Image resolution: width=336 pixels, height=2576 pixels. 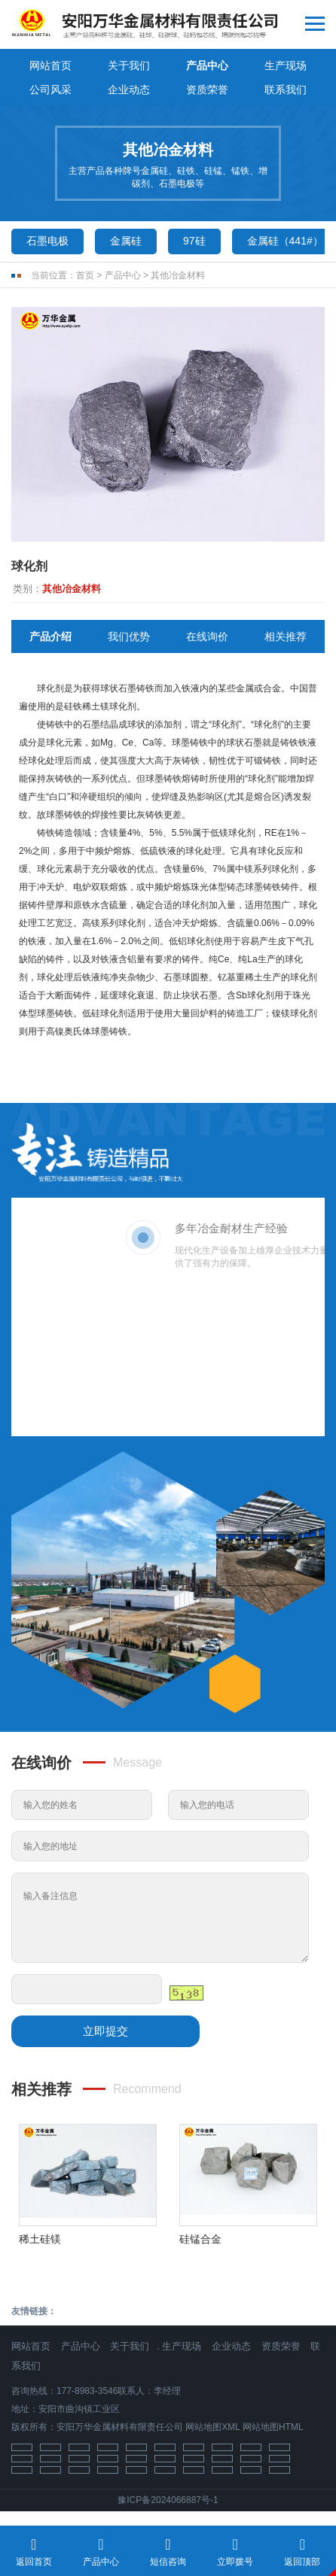 I want to click on 网站地图HTML, so click(x=273, y=2427).